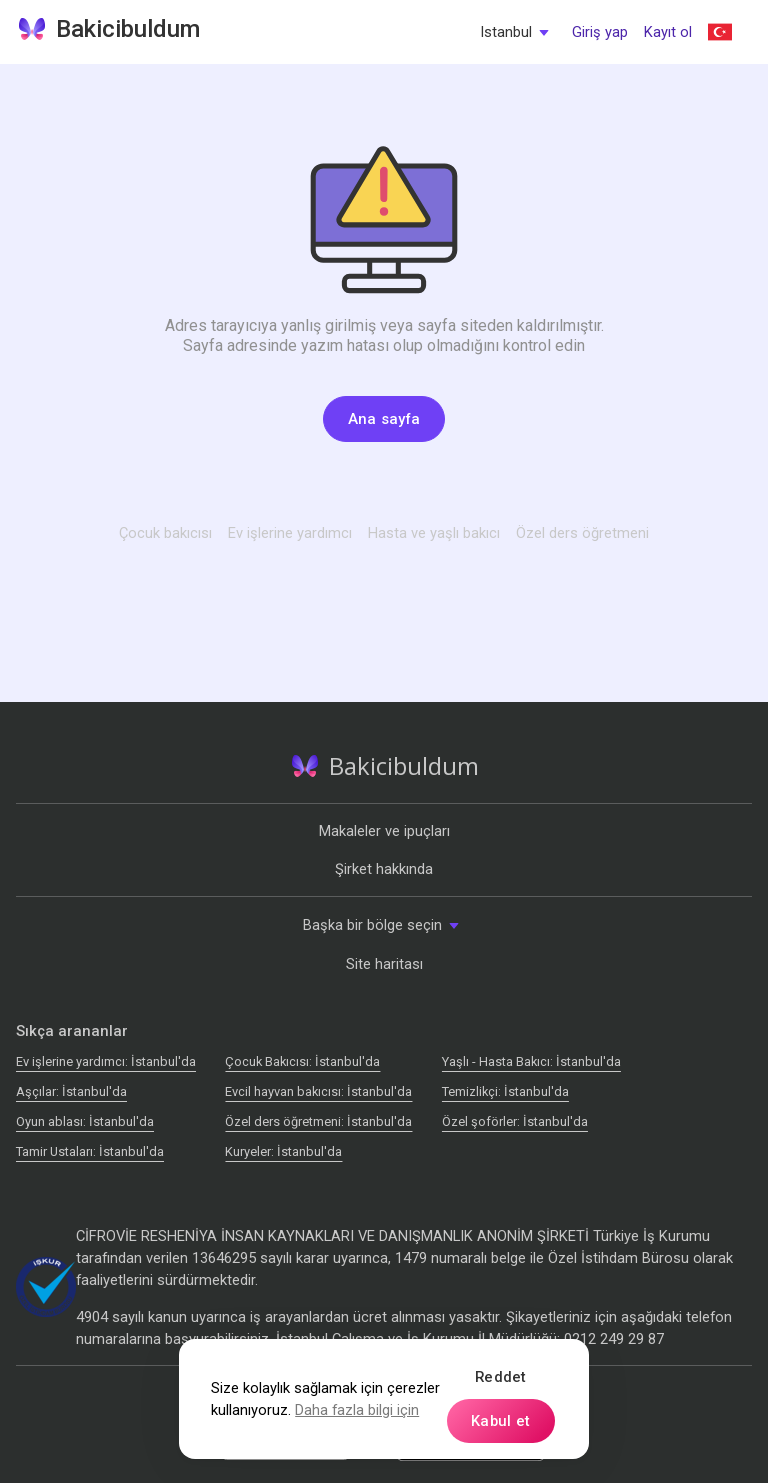  Describe the element at coordinates (515, 1121) in the screenshot. I see `Özel şoförler: İstanbul'da` at that location.